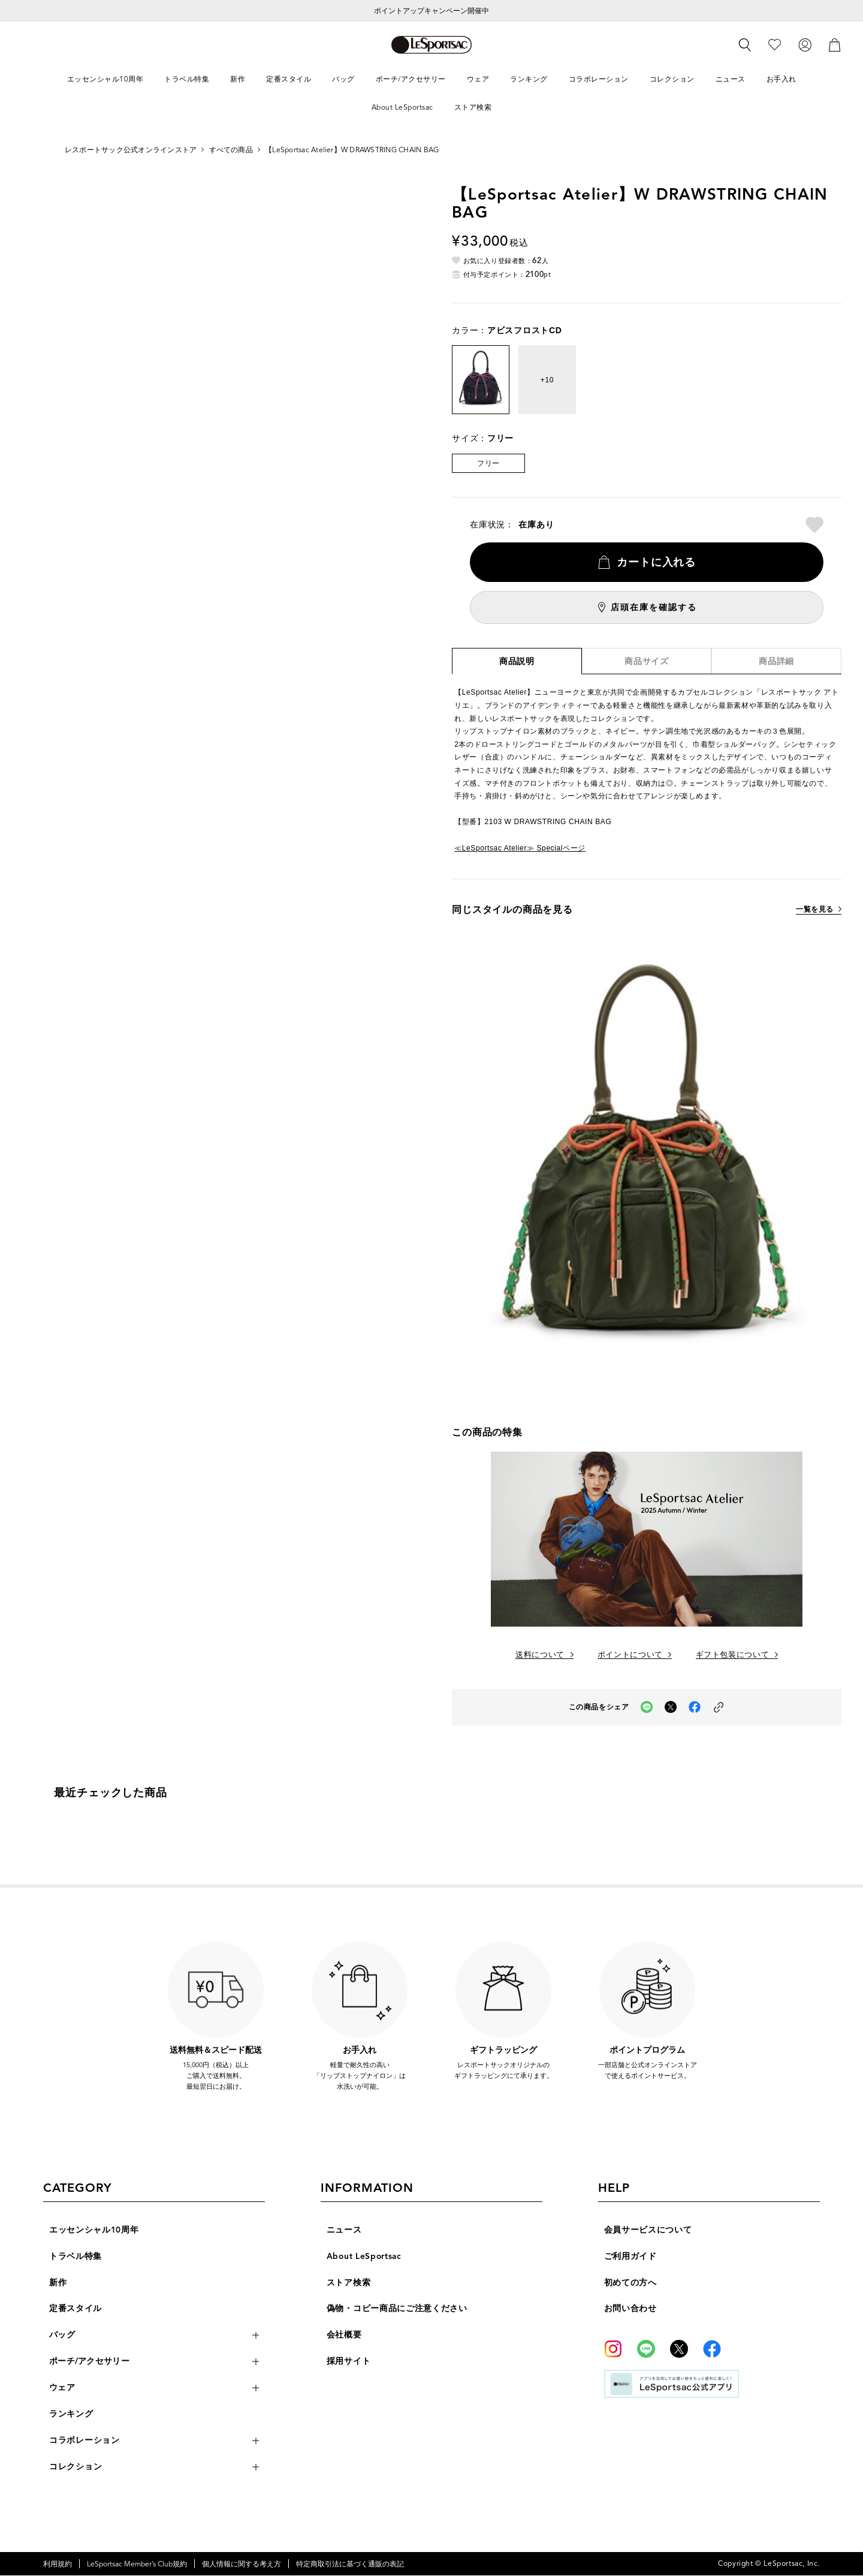 This screenshot has width=863, height=2576. I want to click on 採用サイト, so click(349, 2362).